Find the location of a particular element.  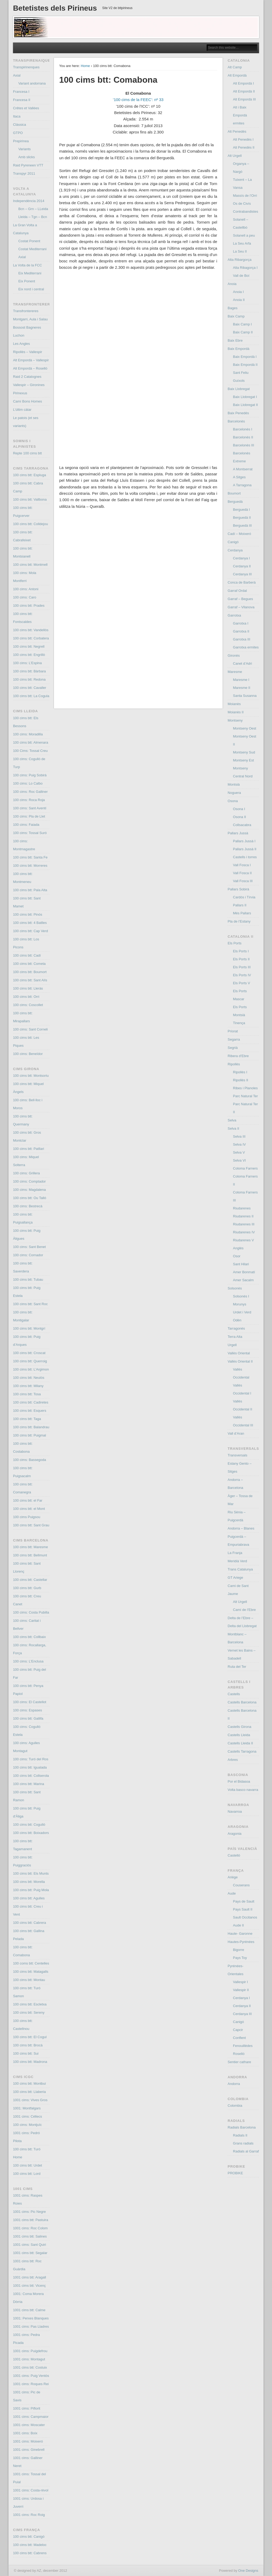

Baix Empordà is located at coordinates (238, 349).